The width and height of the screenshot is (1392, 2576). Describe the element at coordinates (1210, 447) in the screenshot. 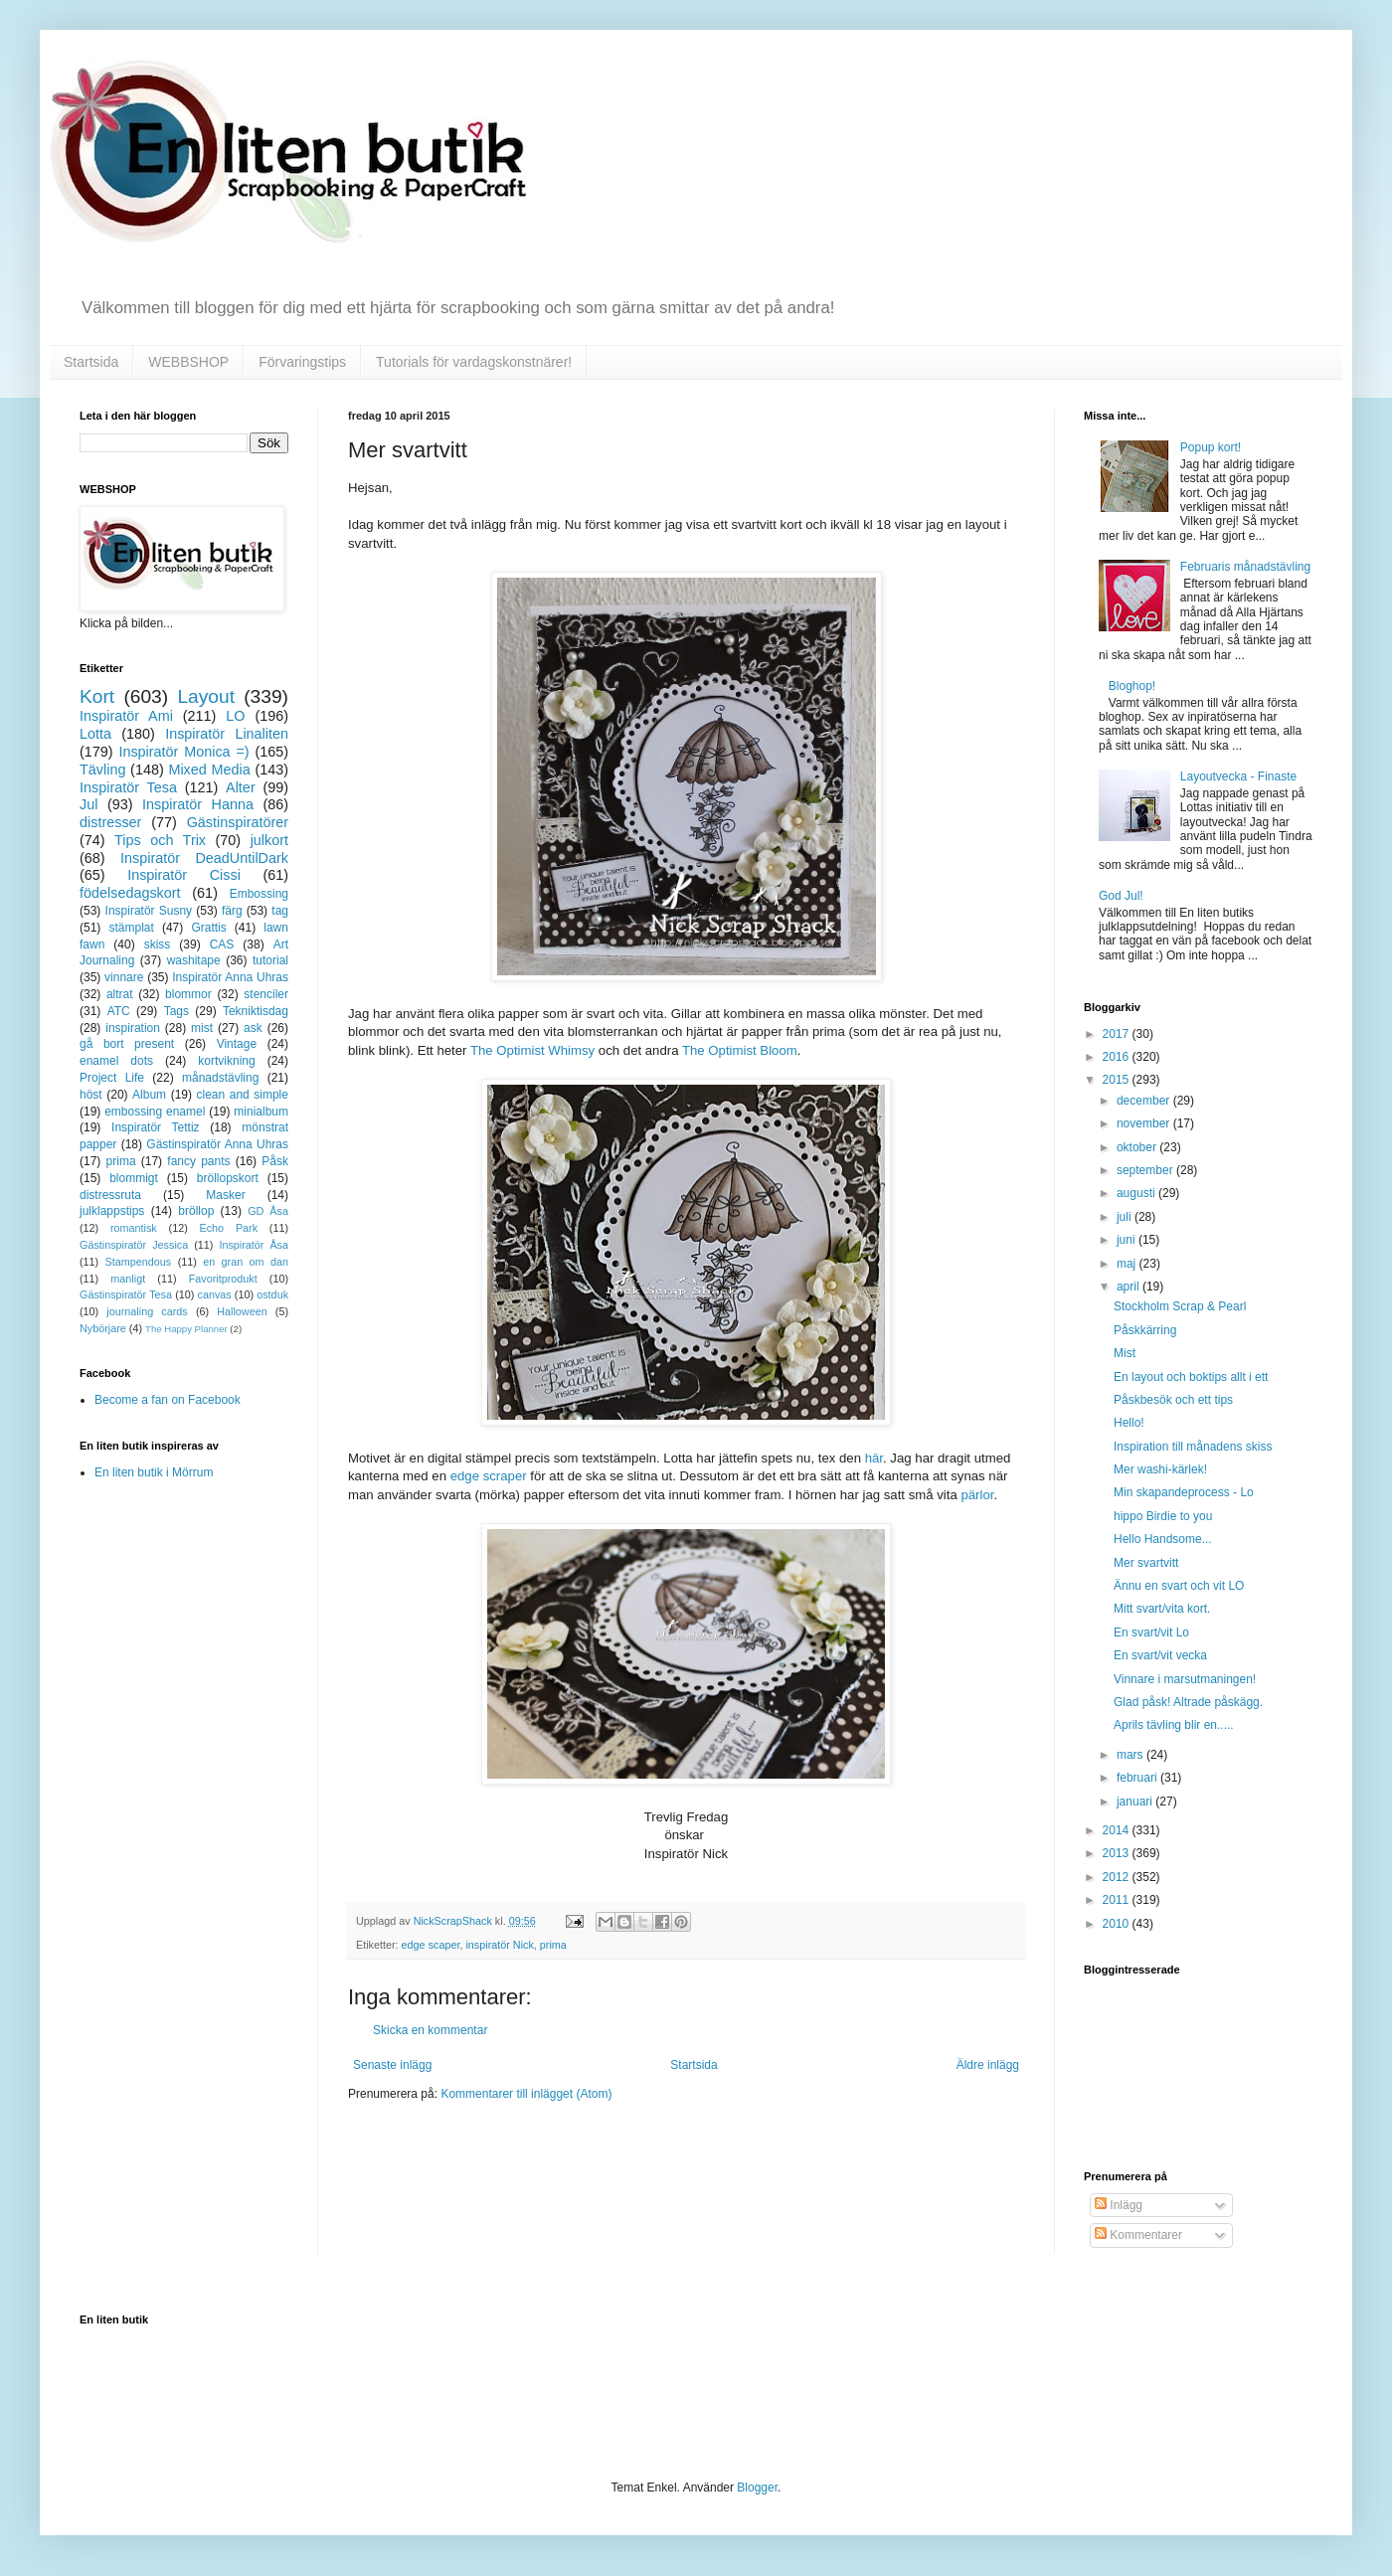

I see `Popup kort!` at that location.